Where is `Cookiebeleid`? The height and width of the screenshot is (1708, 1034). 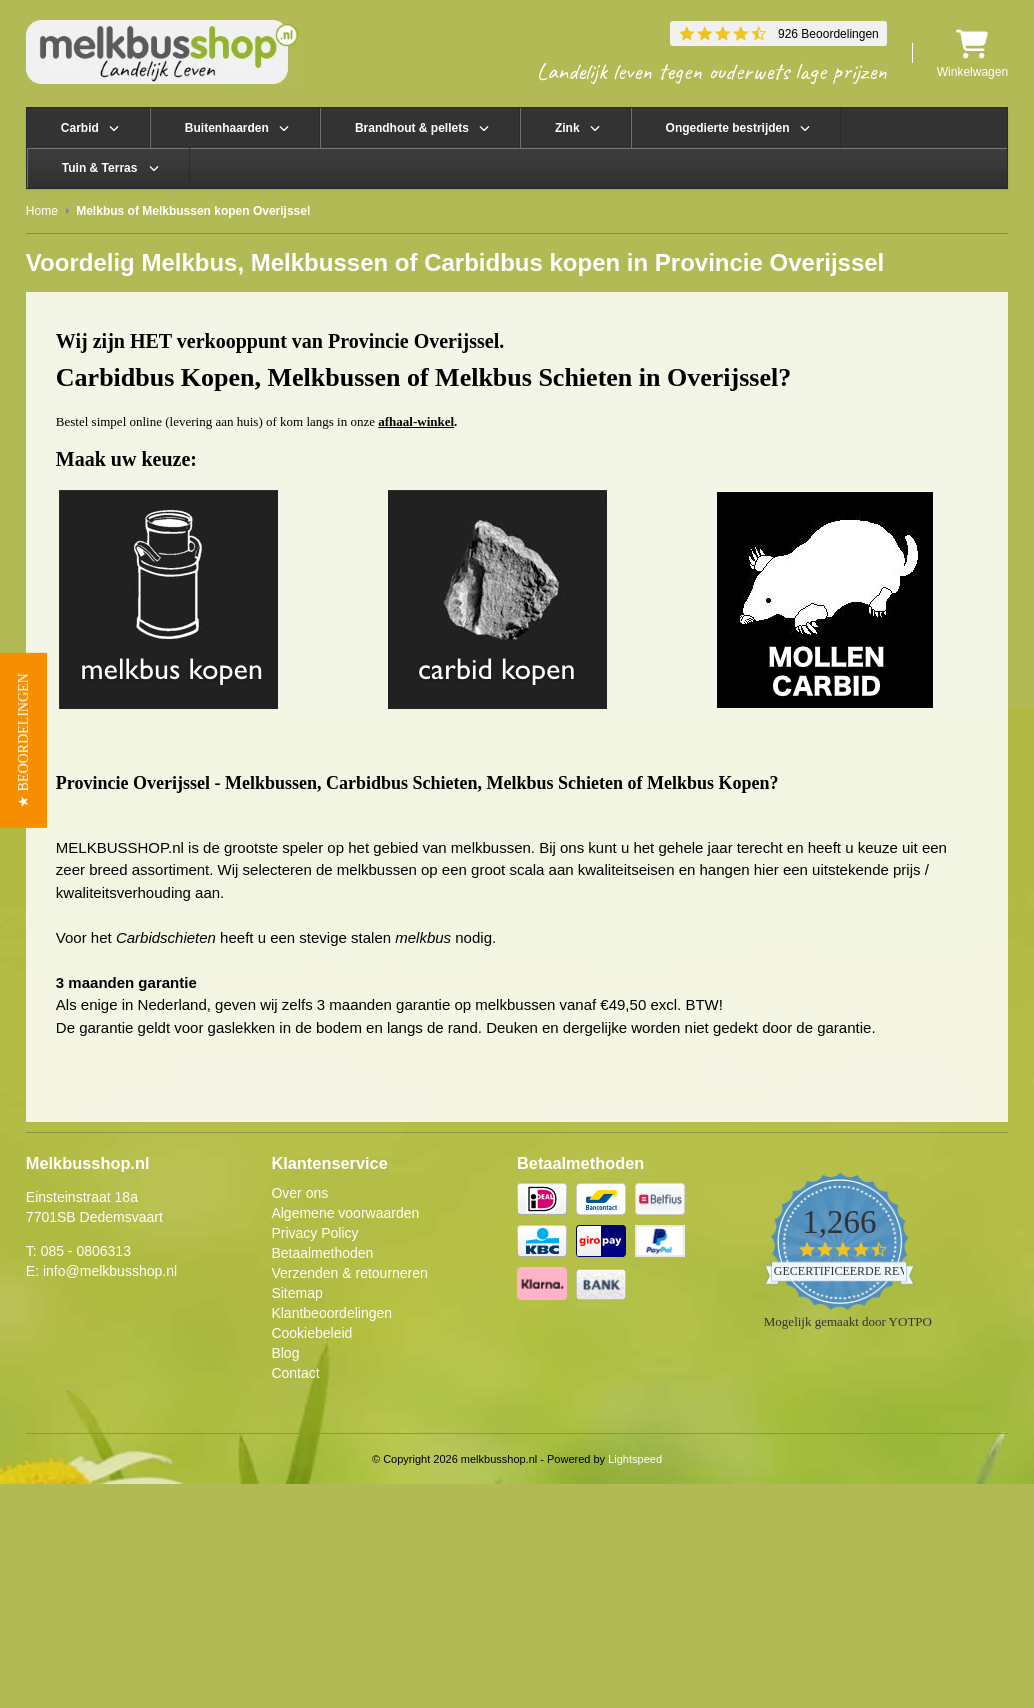 Cookiebeleid is located at coordinates (311, 1333).